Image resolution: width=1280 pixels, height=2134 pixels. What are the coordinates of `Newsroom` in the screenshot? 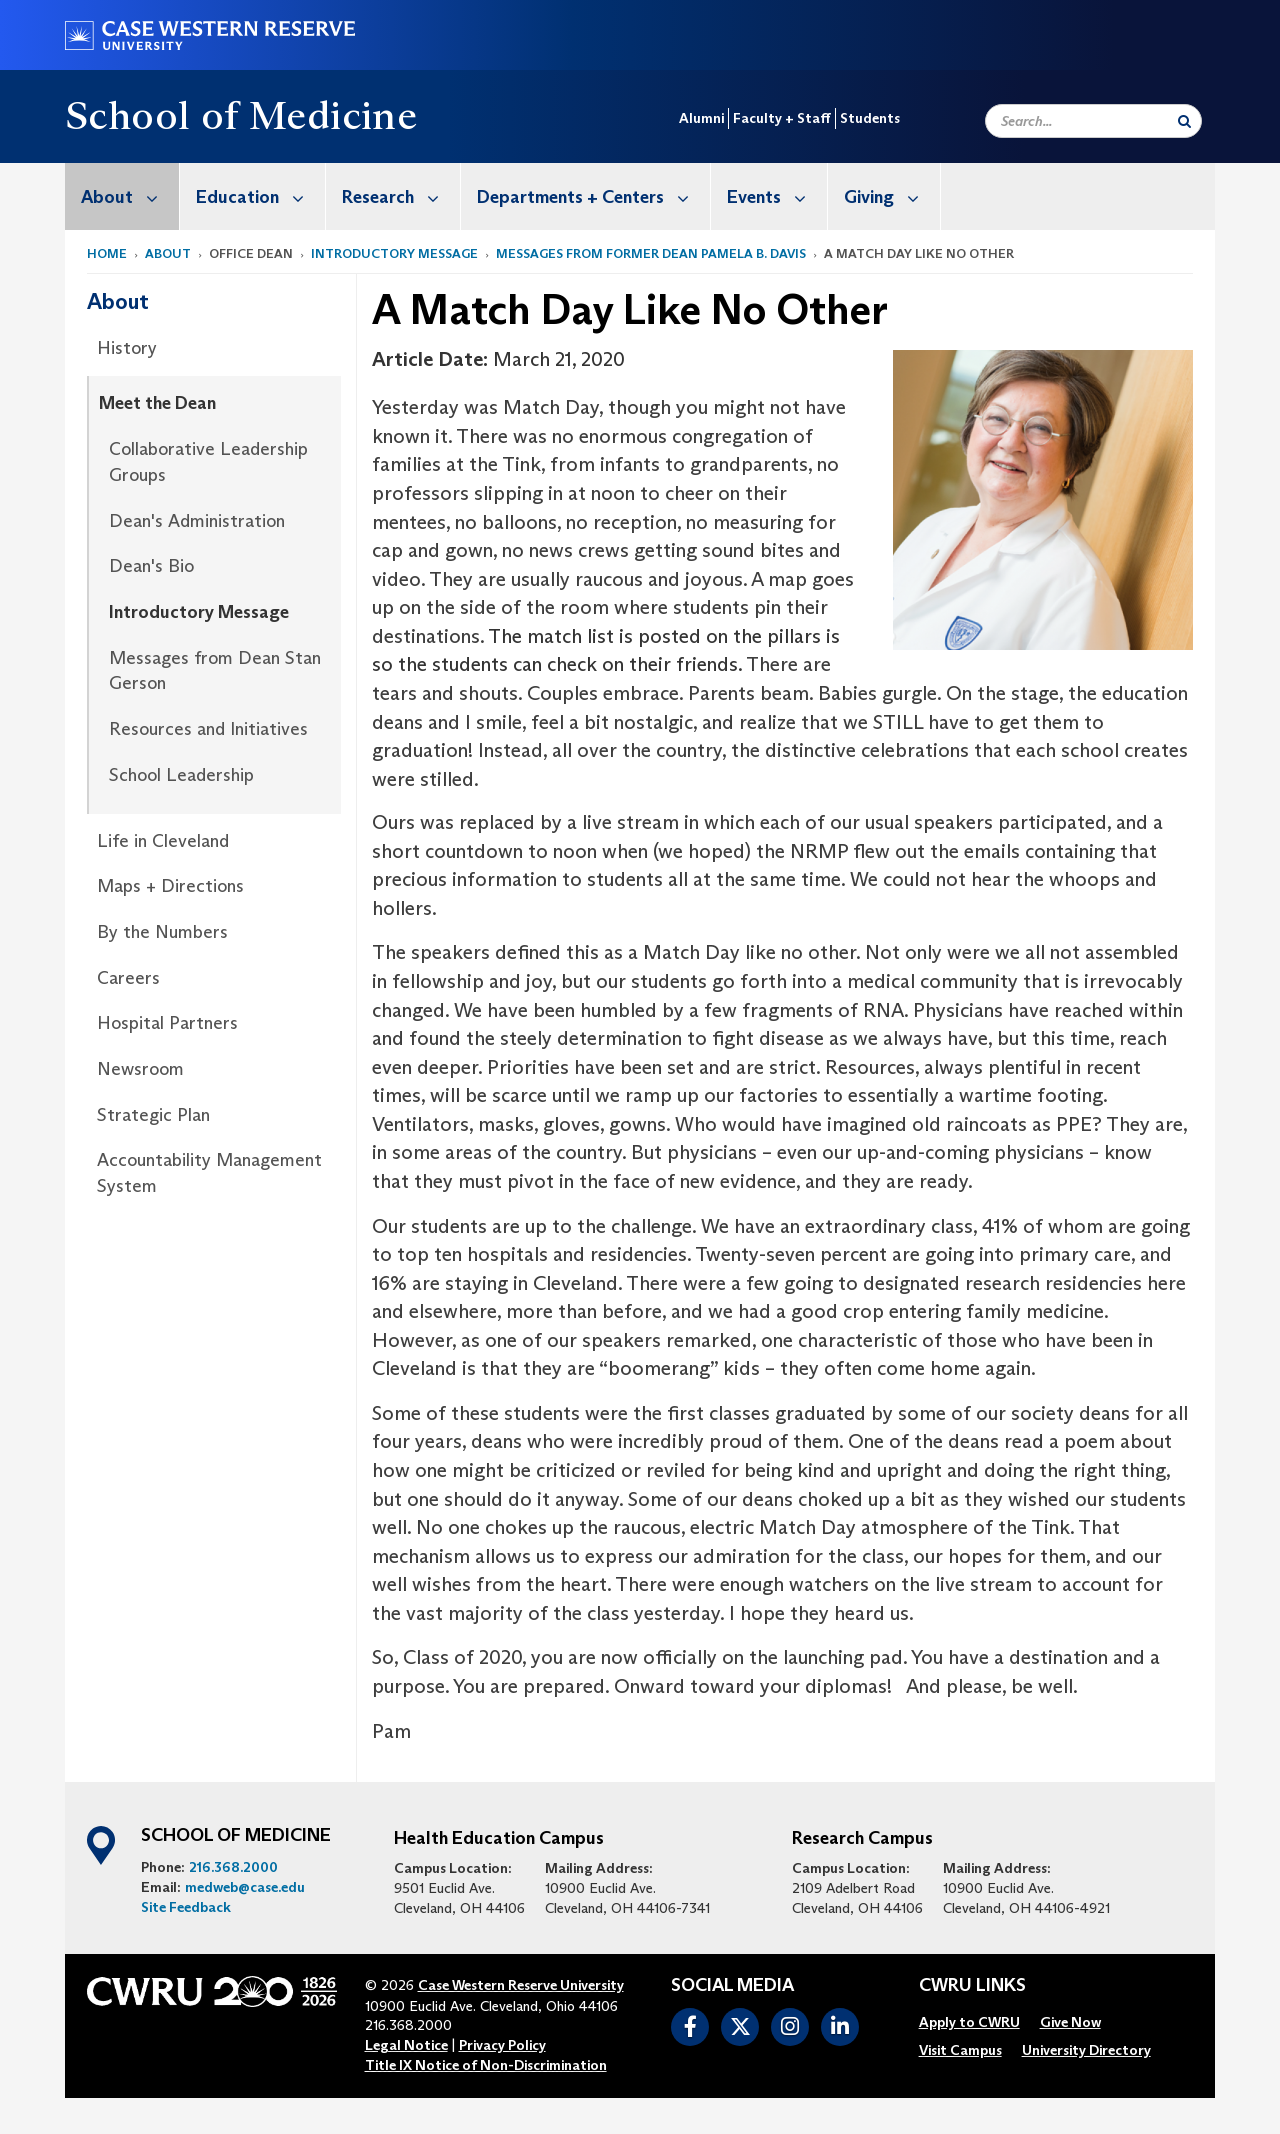 It's located at (140, 1069).